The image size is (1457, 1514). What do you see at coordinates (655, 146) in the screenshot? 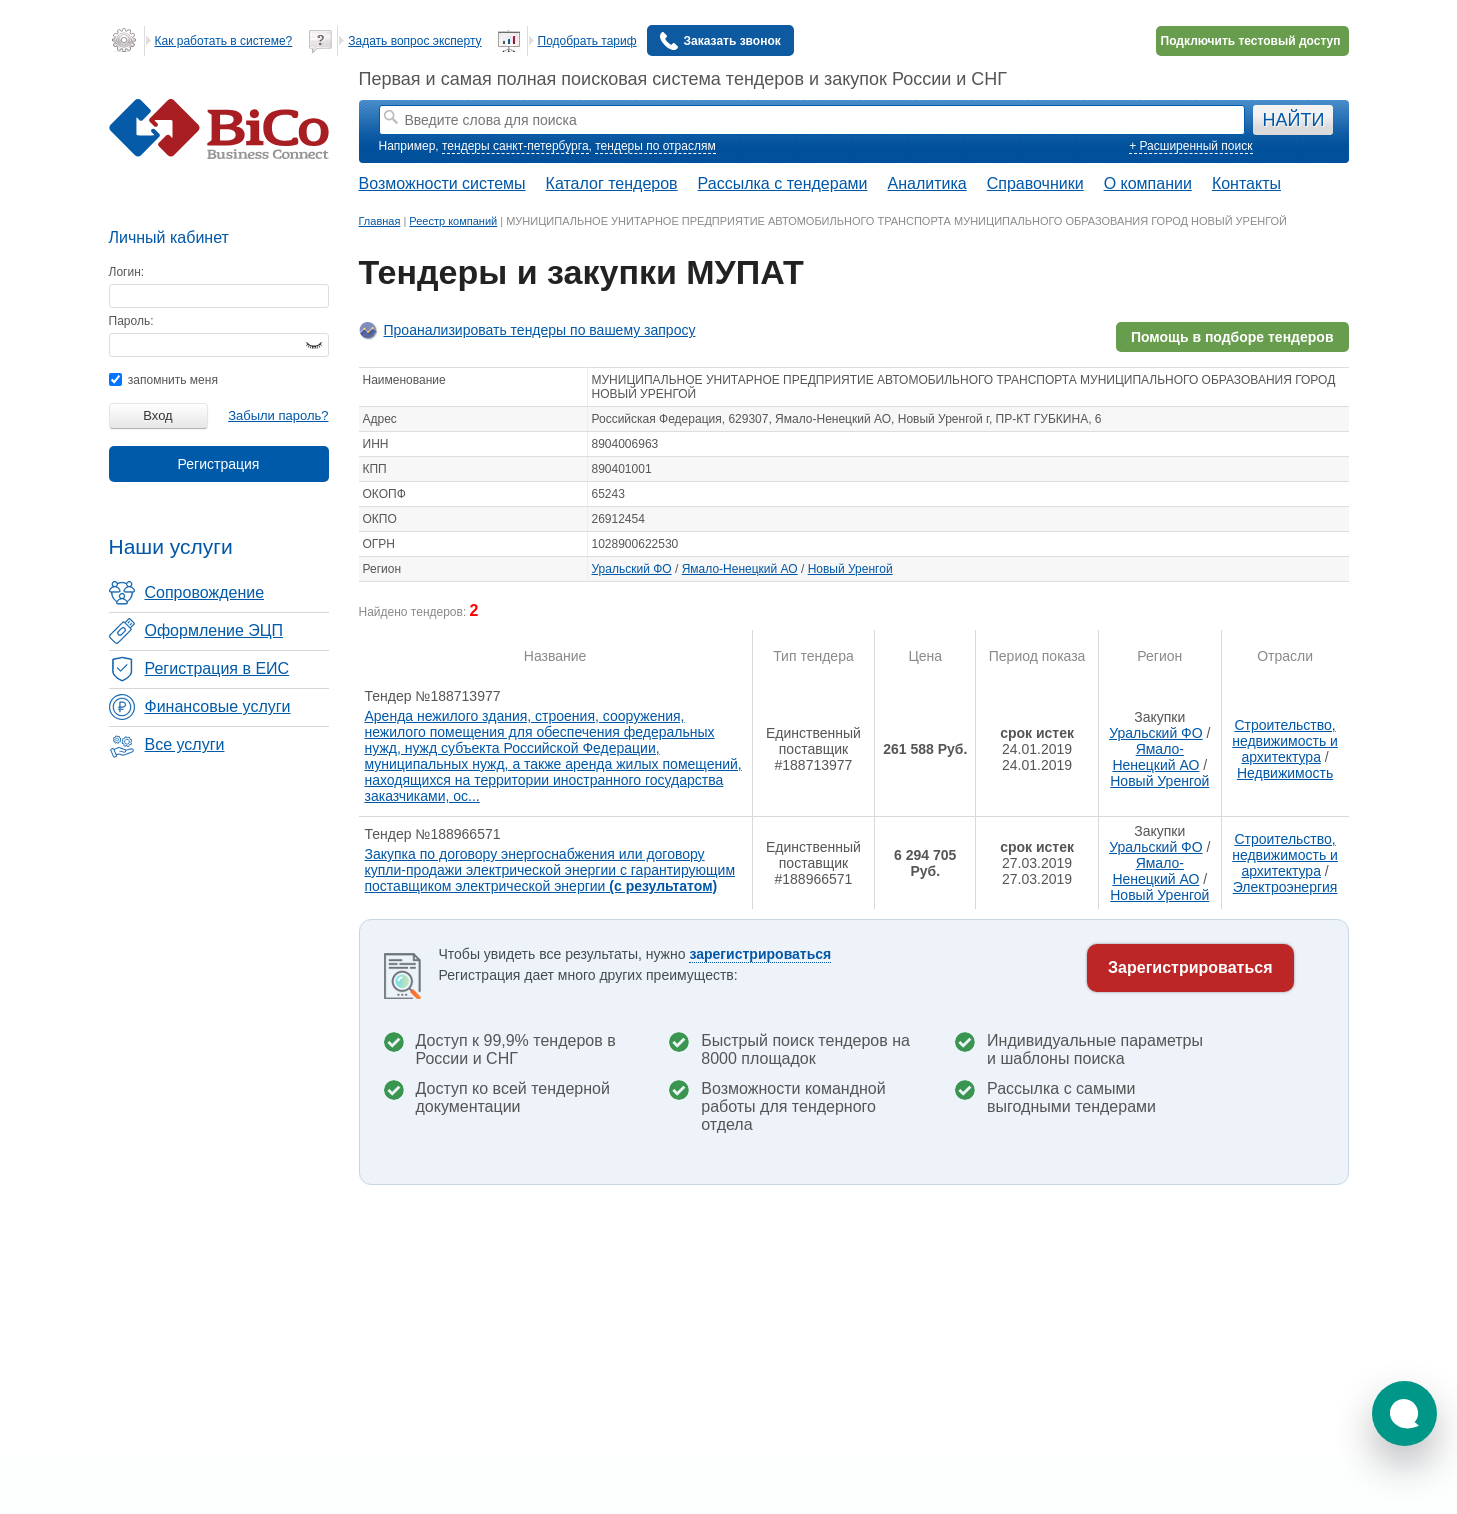
I see `тендеры по отраслям` at bounding box center [655, 146].